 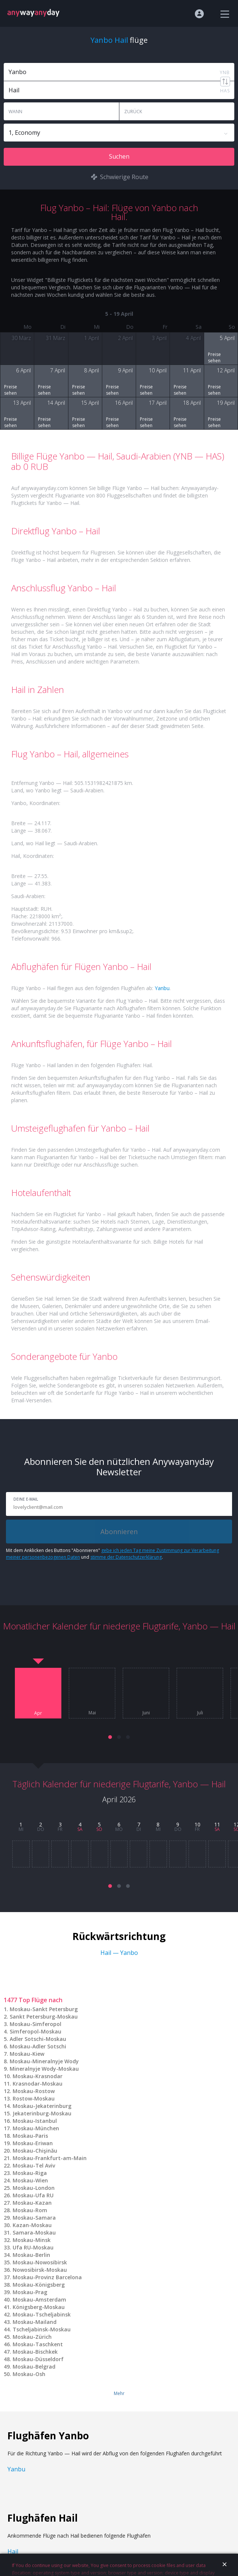 What do you see at coordinates (33, 2143) in the screenshot?
I see `Moskau-Eriwan` at bounding box center [33, 2143].